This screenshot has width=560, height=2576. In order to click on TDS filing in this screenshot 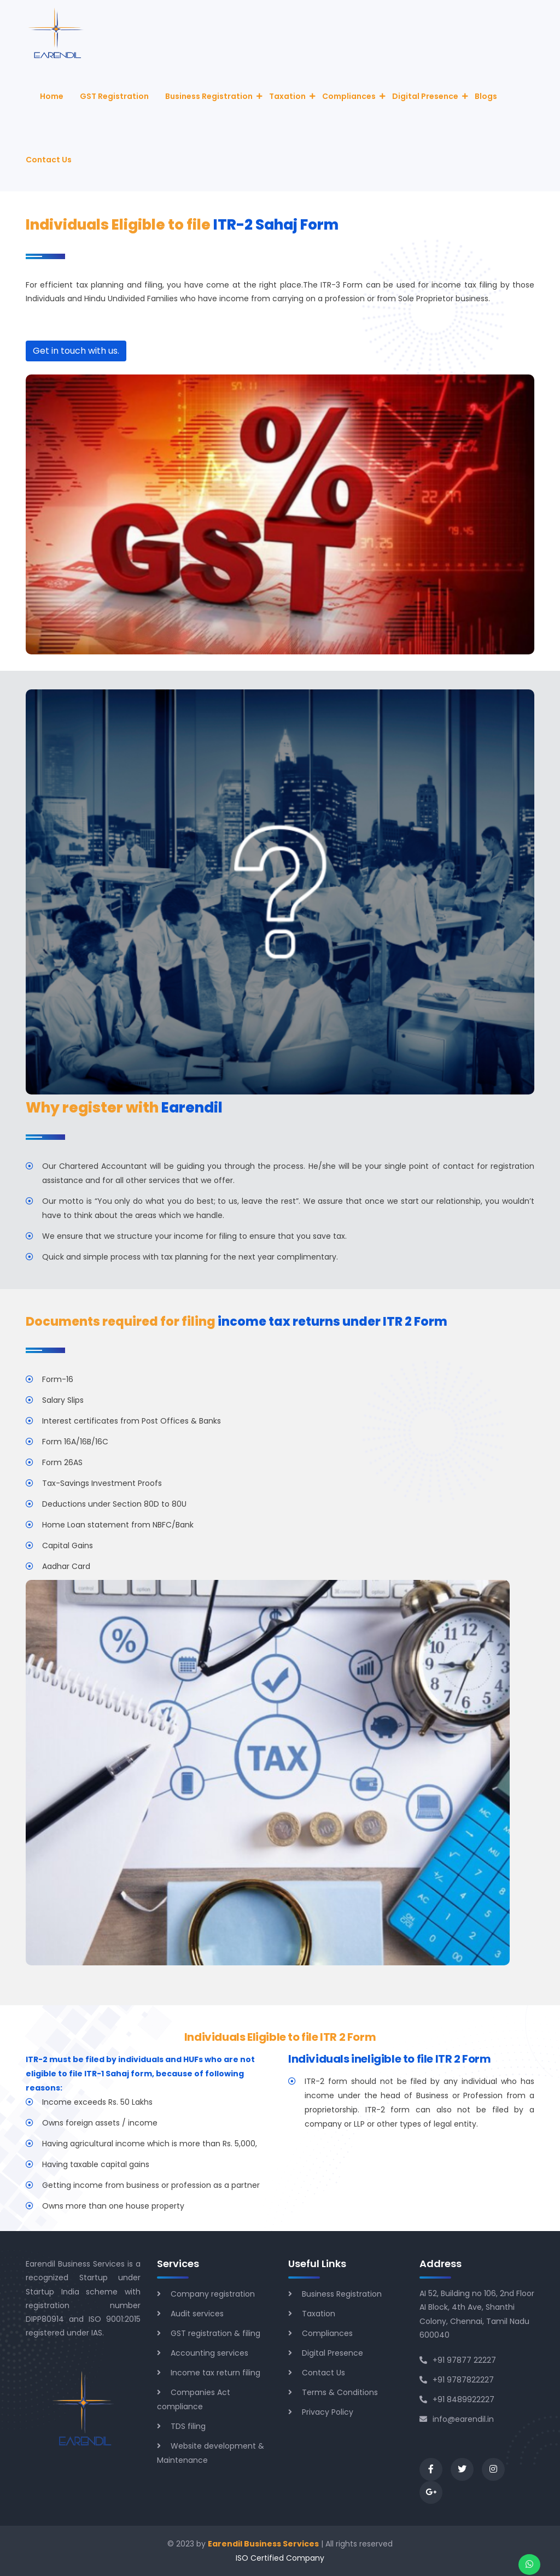, I will do `click(188, 2426)`.